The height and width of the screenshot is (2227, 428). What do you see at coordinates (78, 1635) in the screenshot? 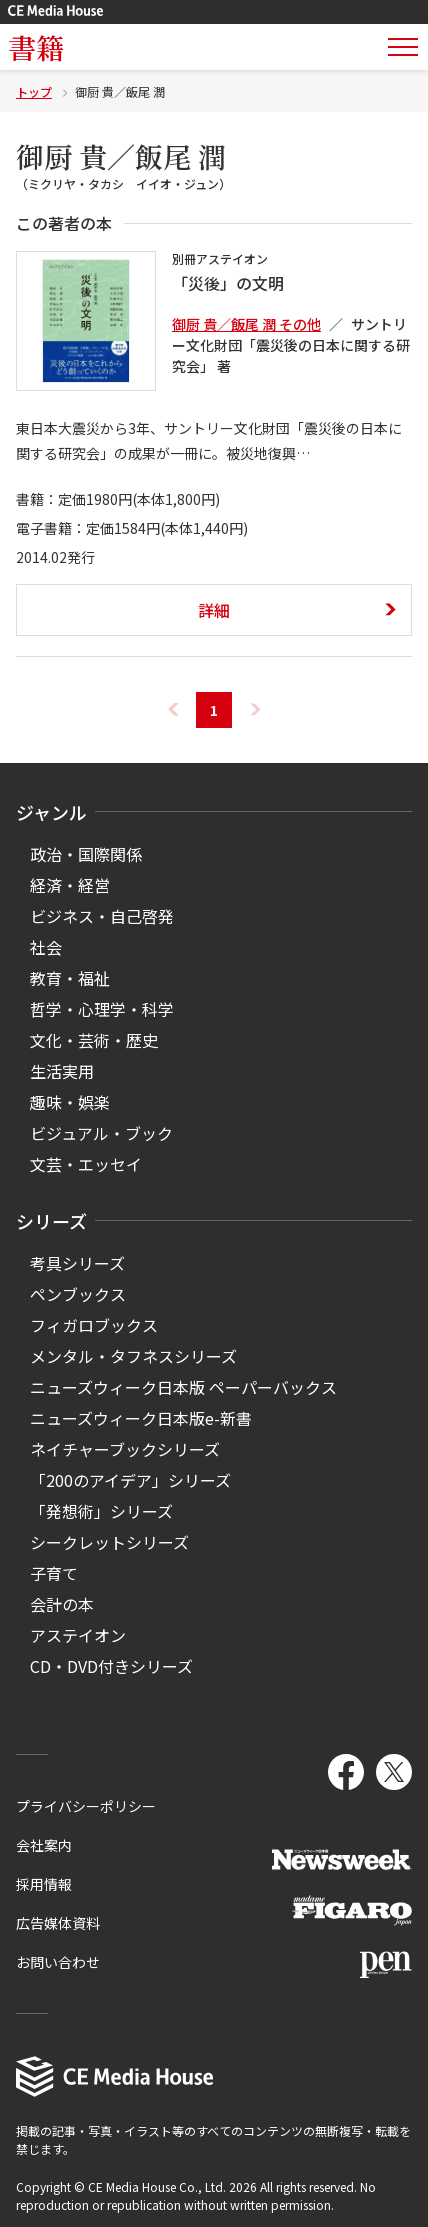
I see `アステイオン` at bounding box center [78, 1635].